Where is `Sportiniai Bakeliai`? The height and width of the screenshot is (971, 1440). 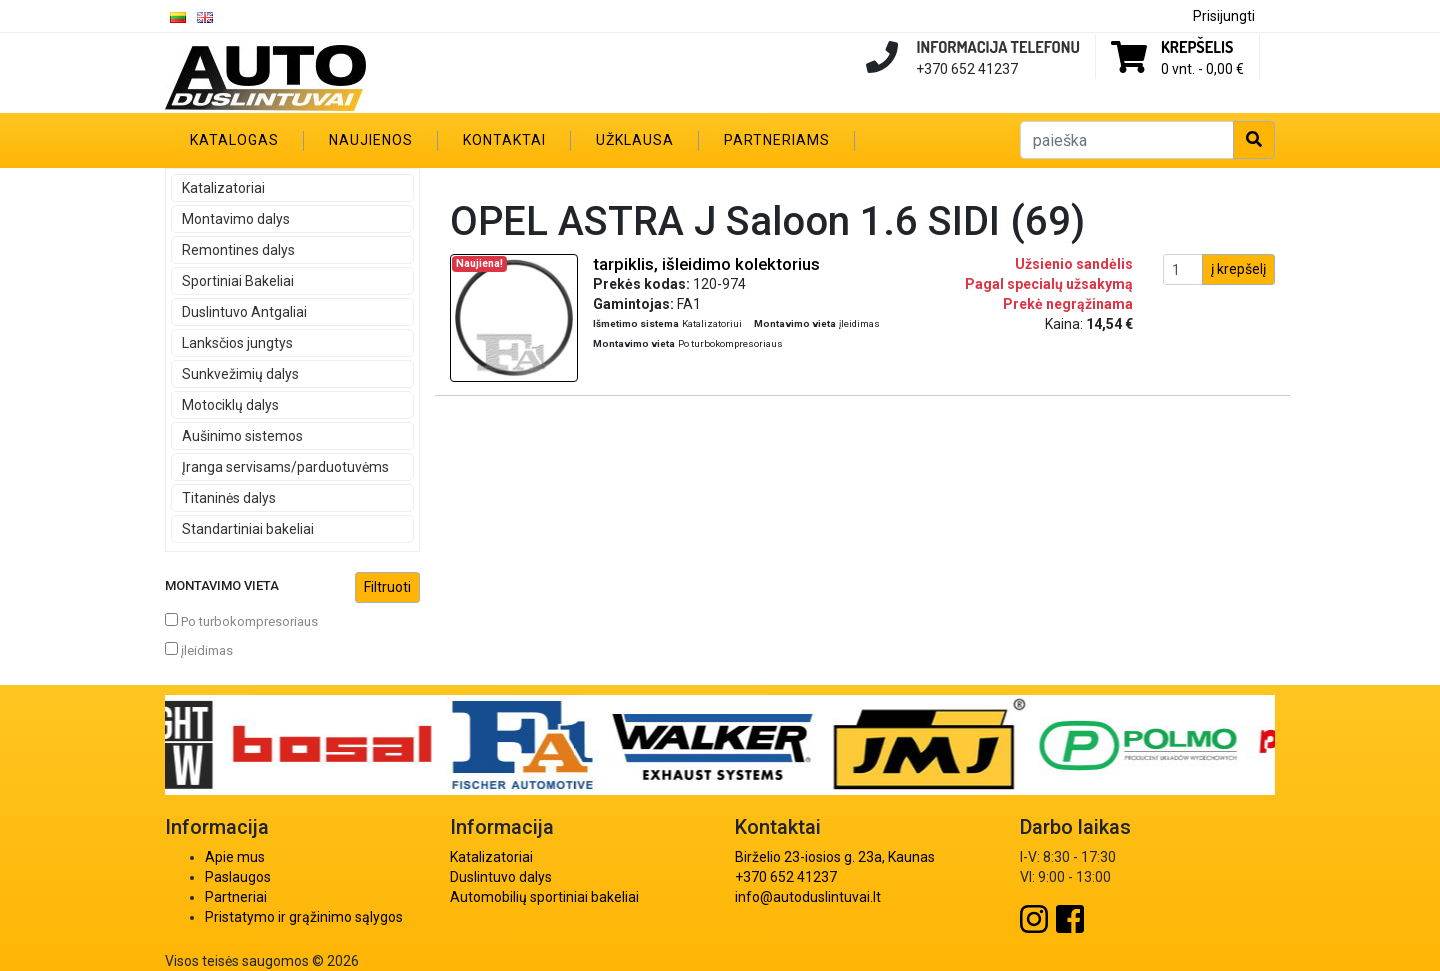 Sportiniai Bakeliai is located at coordinates (238, 281).